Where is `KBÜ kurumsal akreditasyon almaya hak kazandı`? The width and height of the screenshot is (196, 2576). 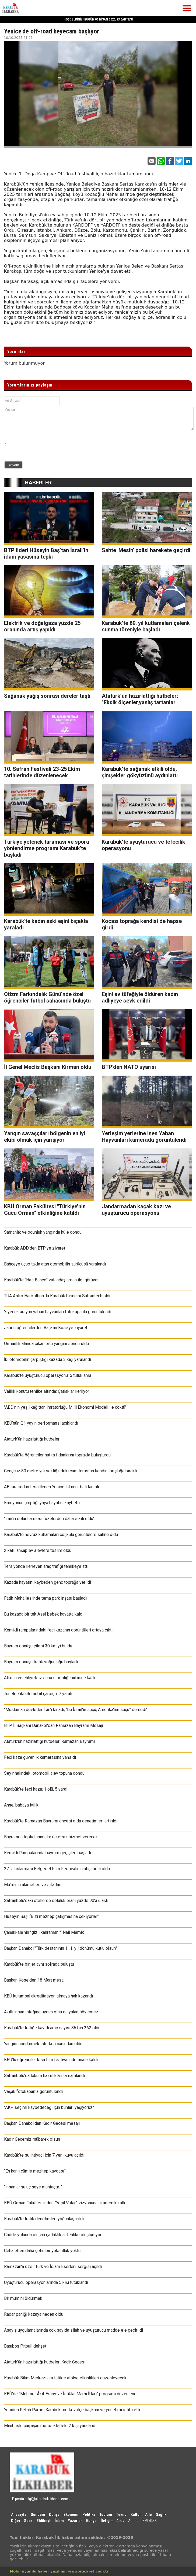
KBÜ kurumsal akreditasyon almaya hak kazandı is located at coordinates (48, 1996).